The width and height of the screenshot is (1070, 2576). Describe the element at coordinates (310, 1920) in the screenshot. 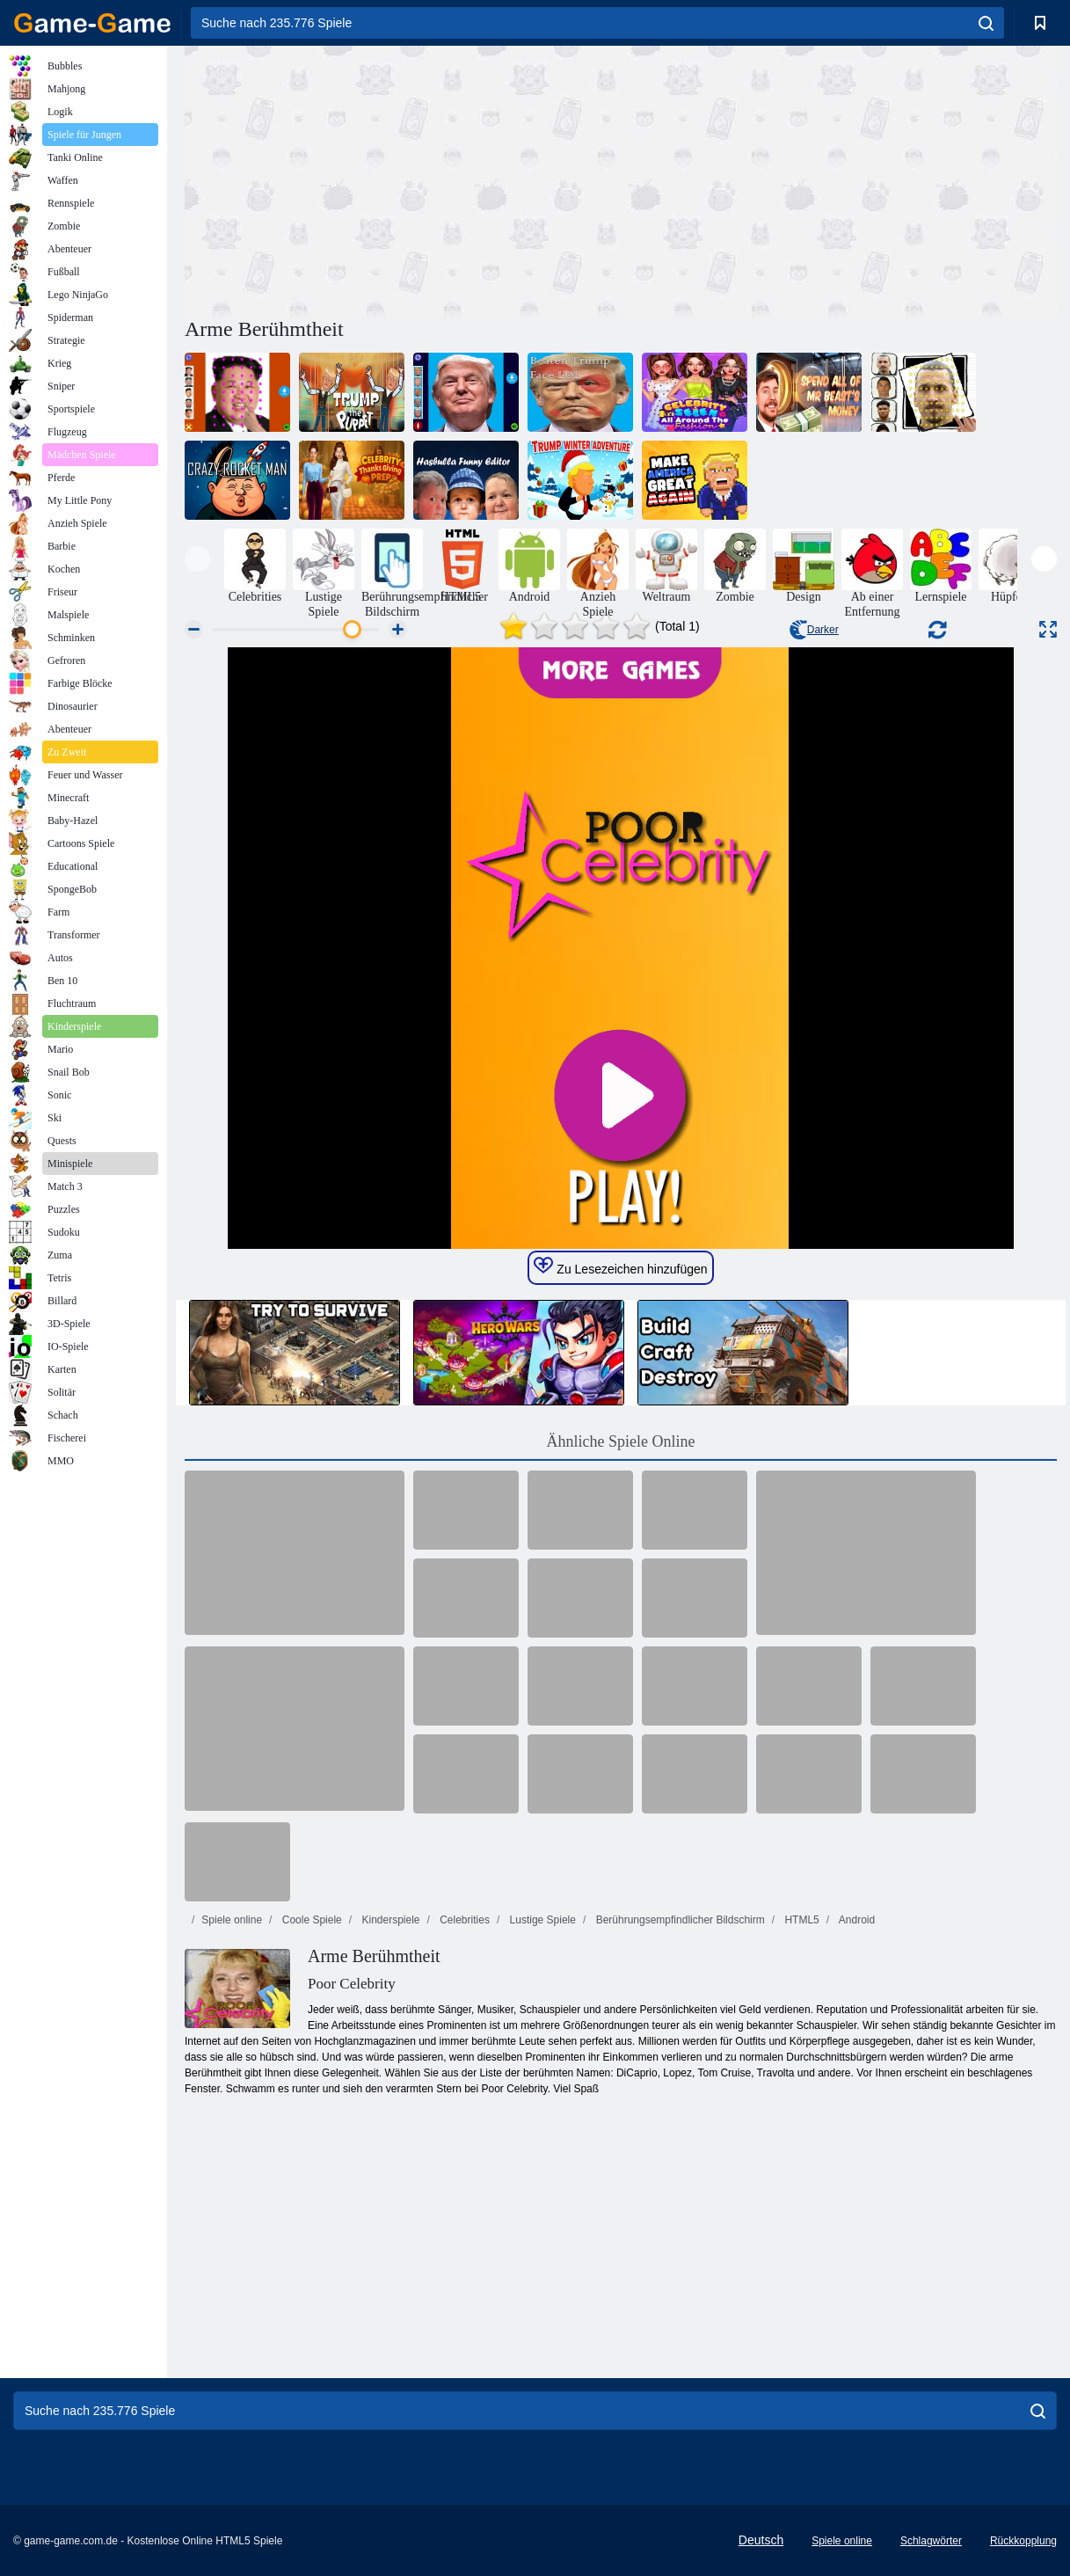

I see `Coole Spiele` at that location.